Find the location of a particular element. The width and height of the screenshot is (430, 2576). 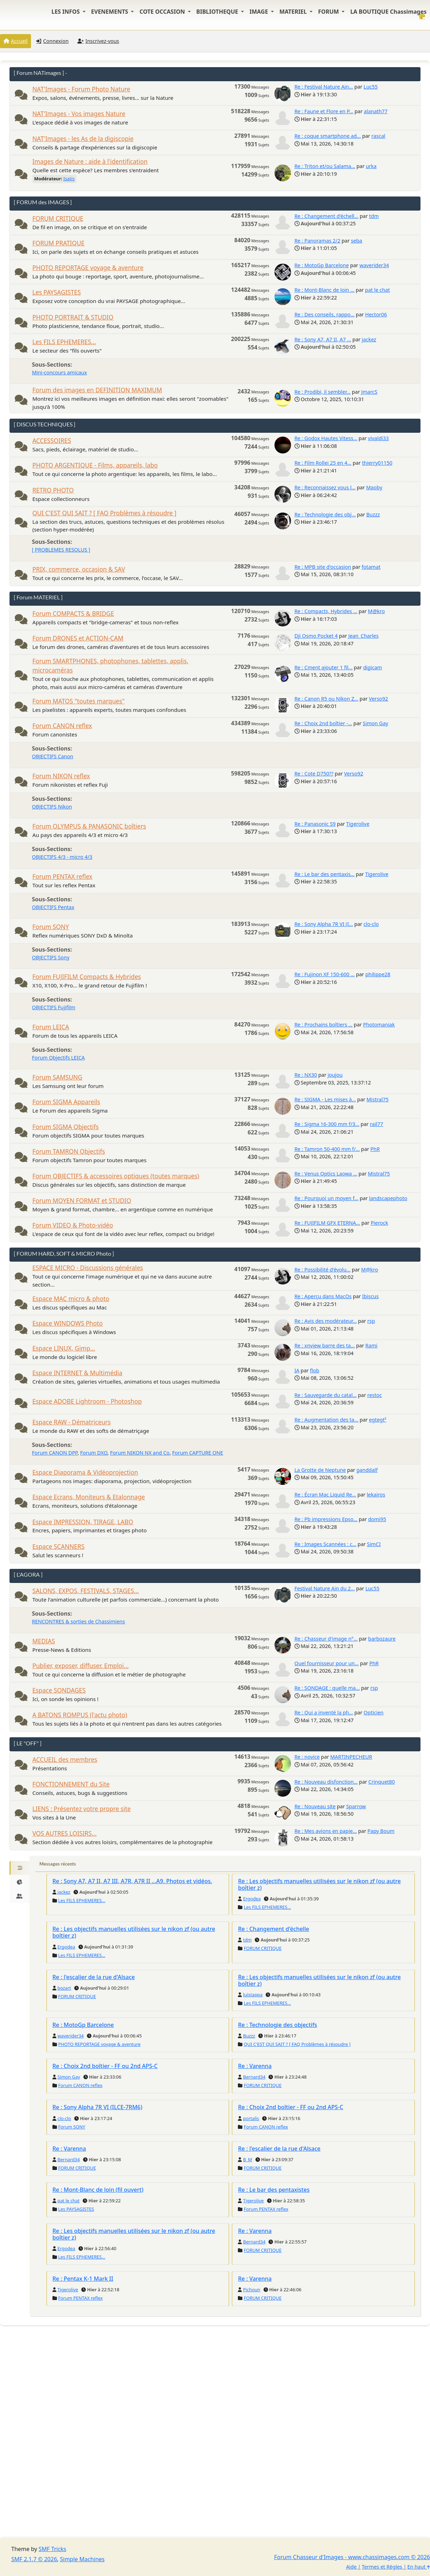

Pierock is located at coordinates (379, 1222).